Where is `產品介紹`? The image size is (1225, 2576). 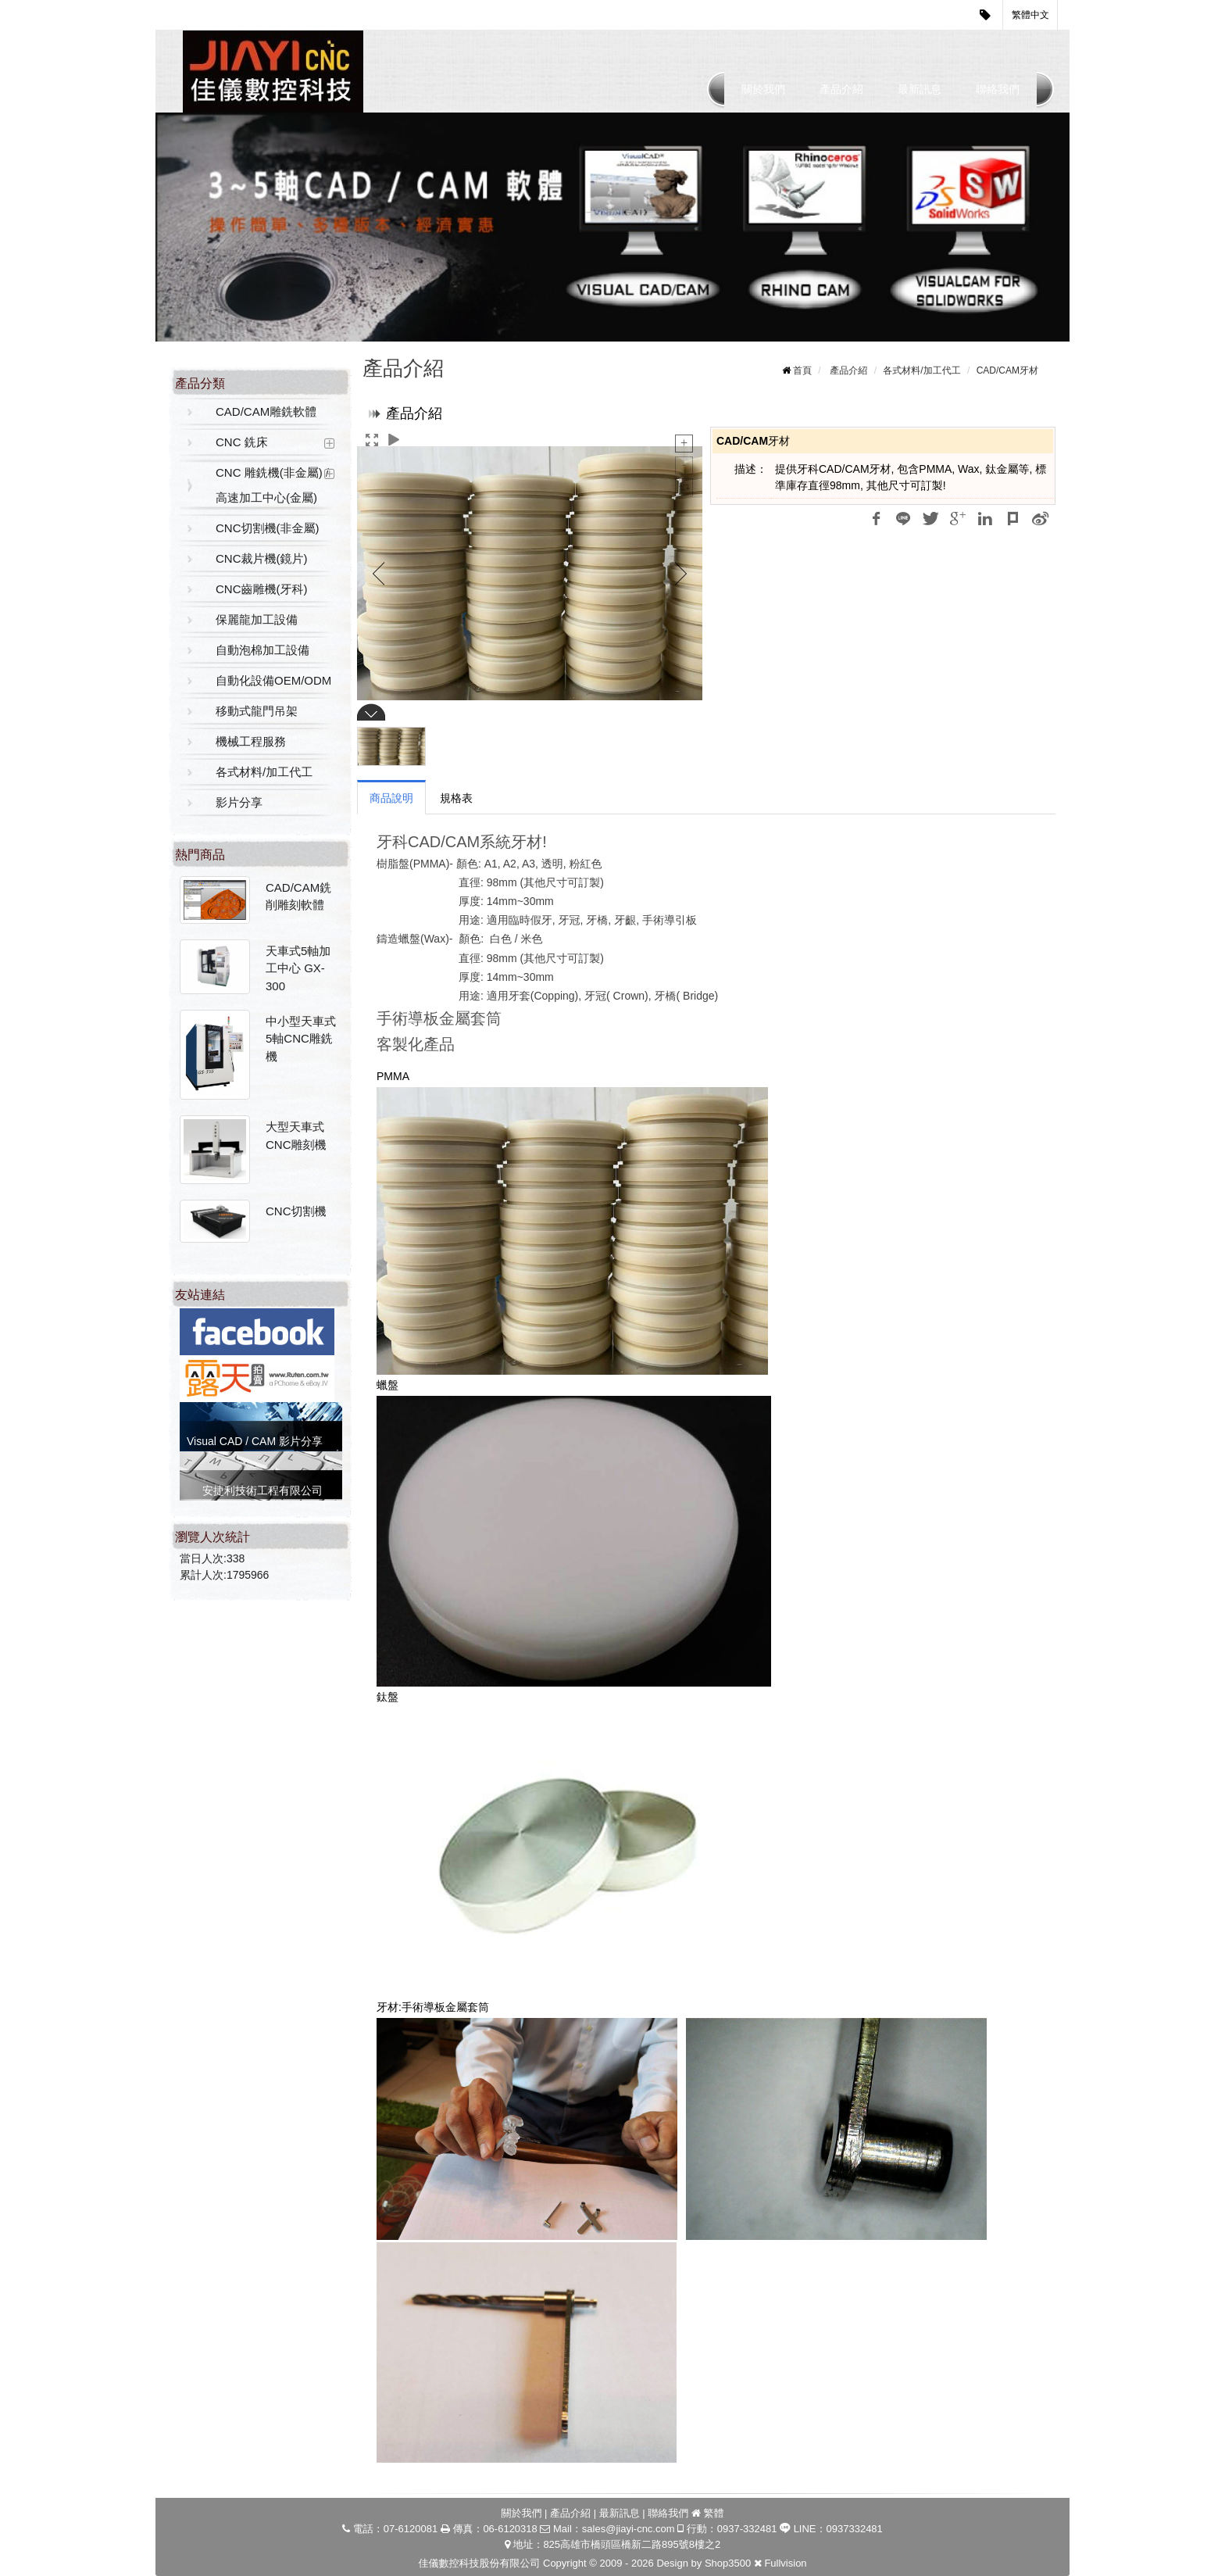 產品介紹 is located at coordinates (841, 89).